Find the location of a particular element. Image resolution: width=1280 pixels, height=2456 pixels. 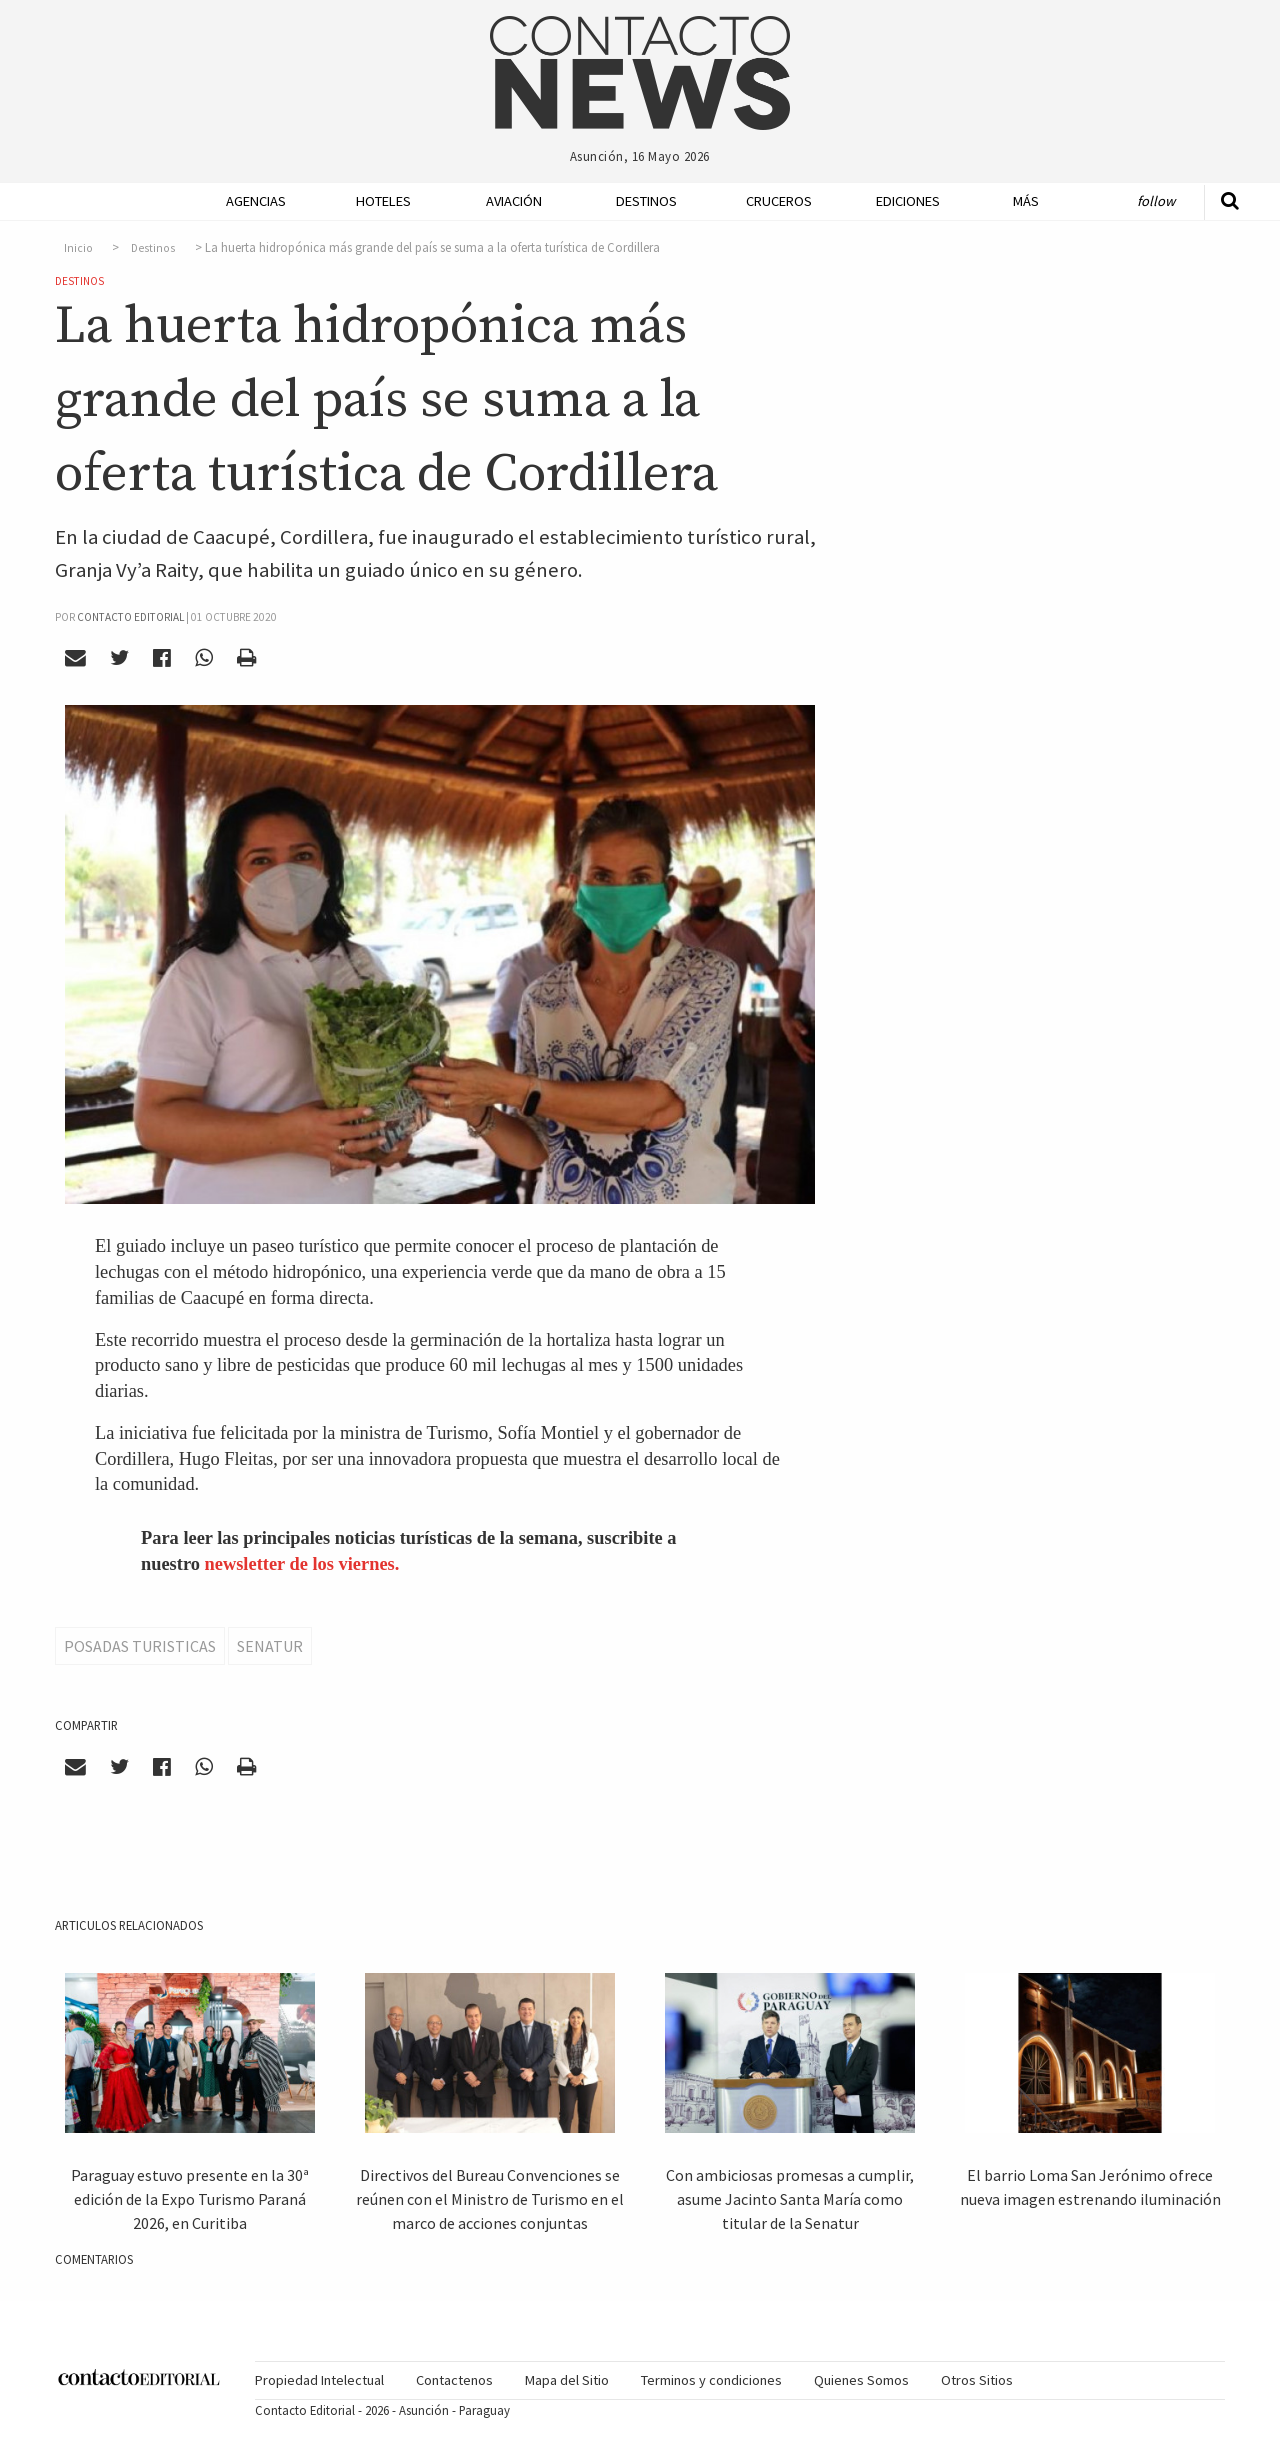

Follow is located at coordinates (1156, 201).